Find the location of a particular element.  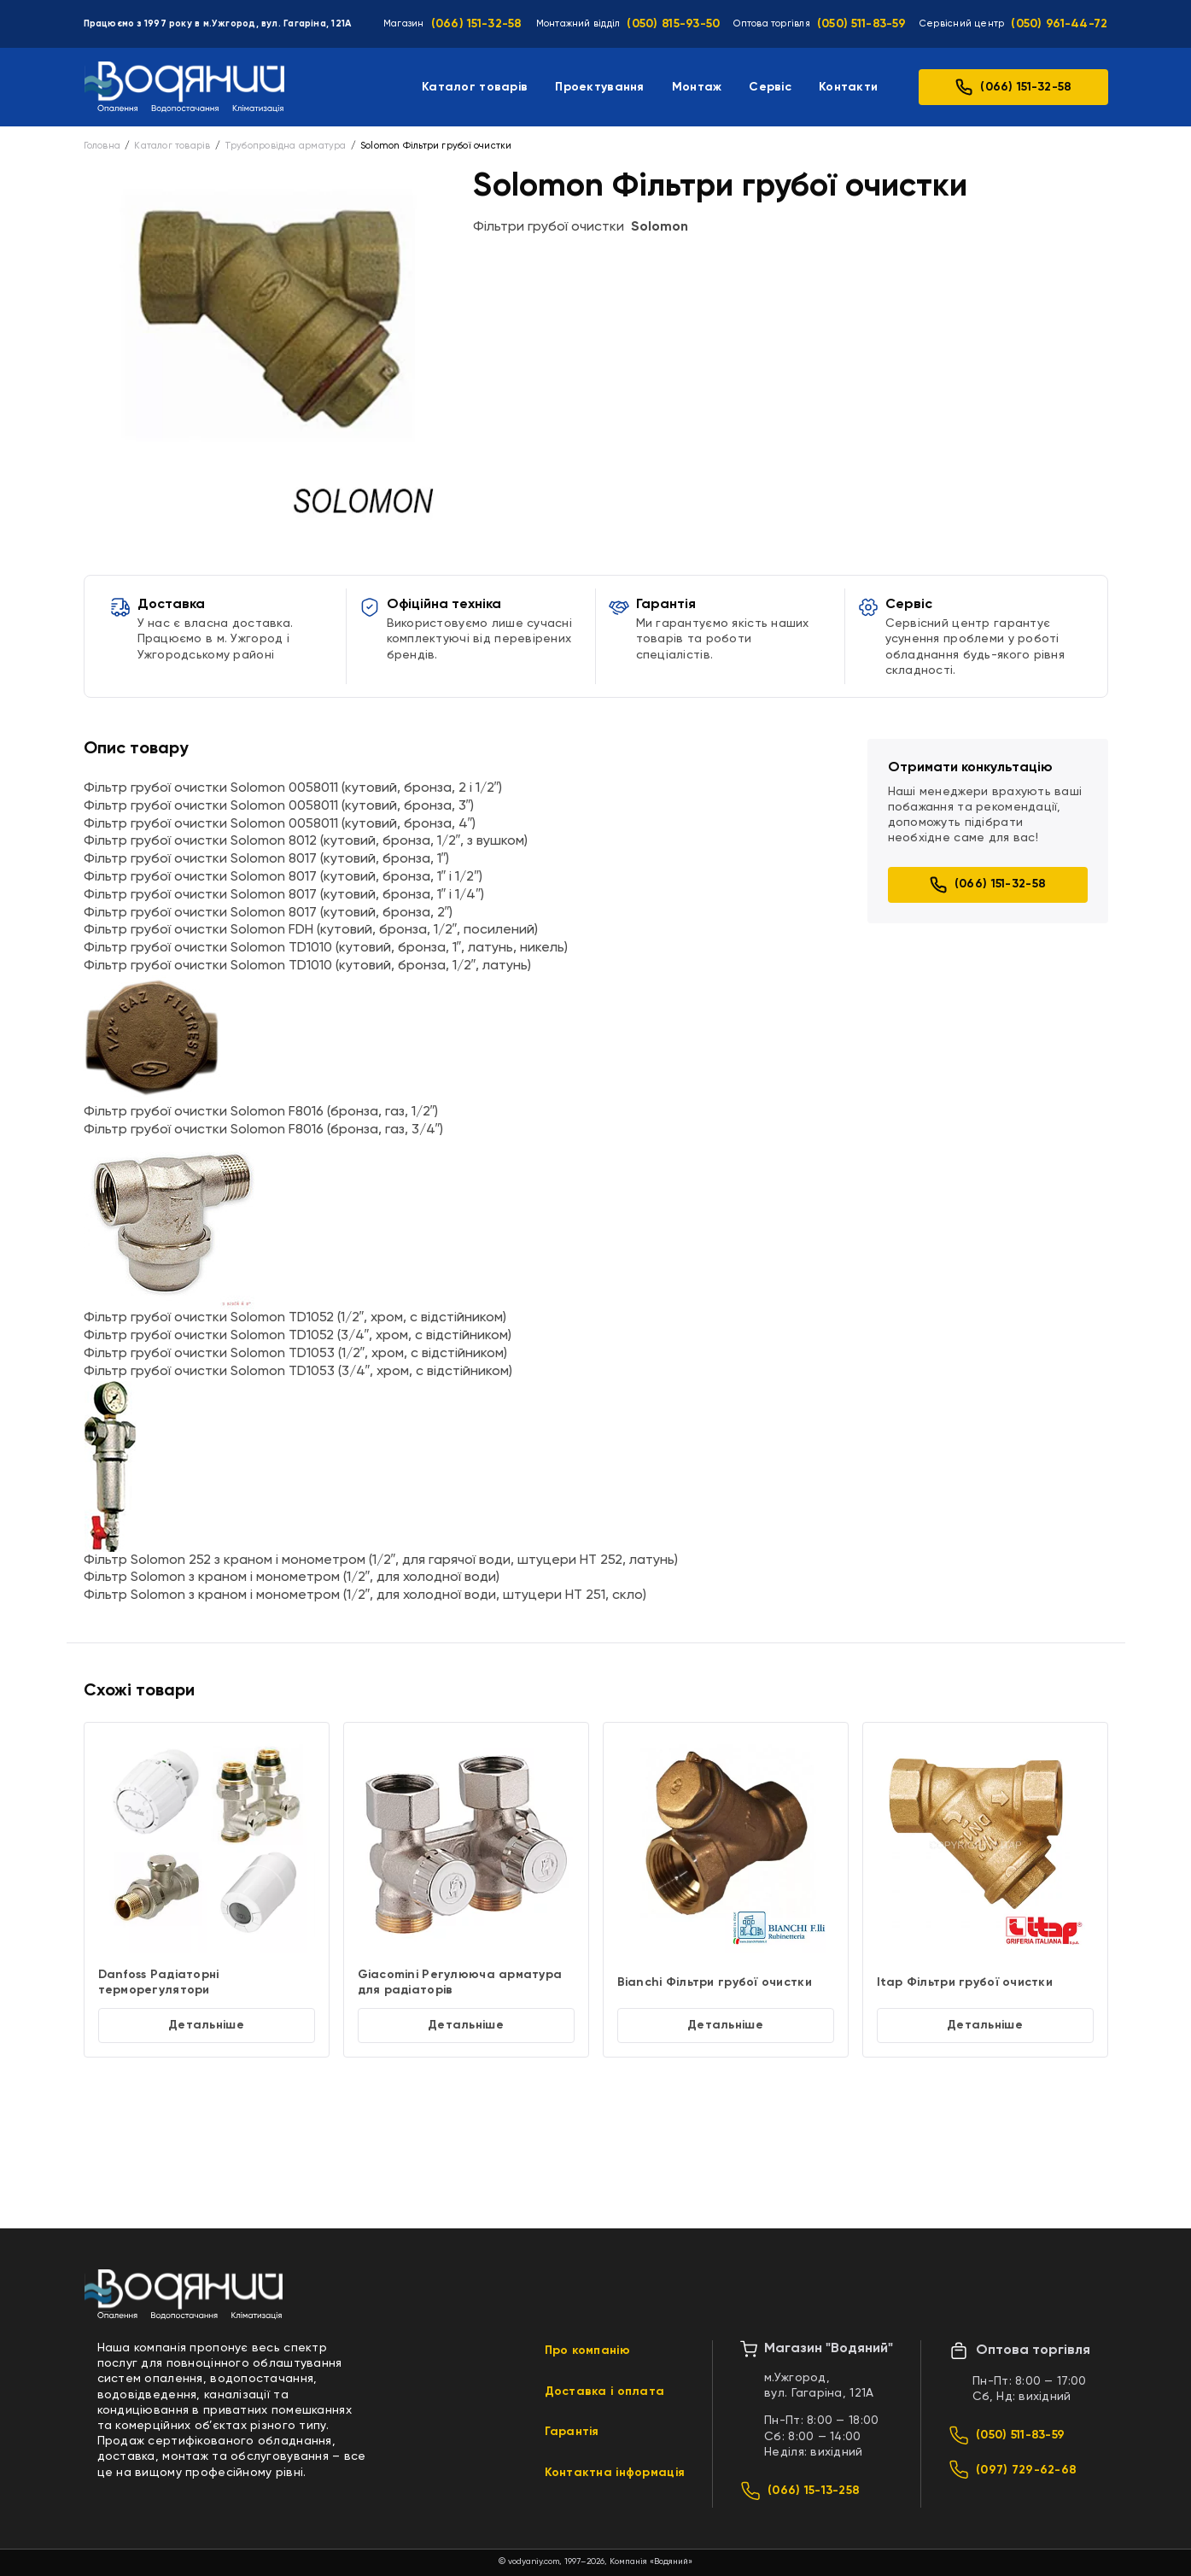

Каталог товарів is located at coordinates (475, 87).